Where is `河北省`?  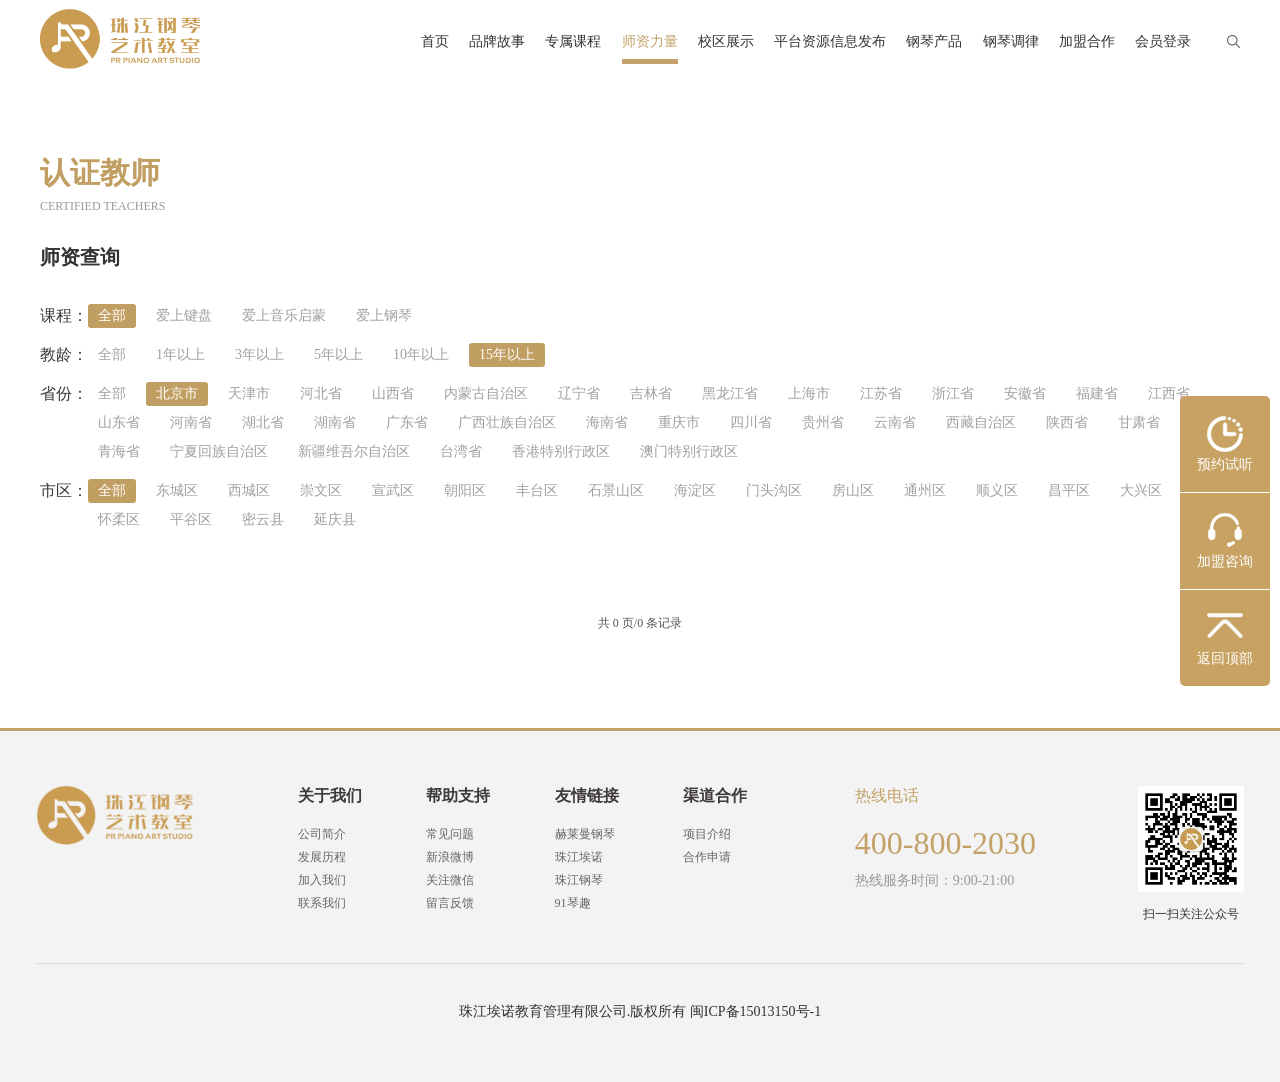 河北省 is located at coordinates (321, 393).